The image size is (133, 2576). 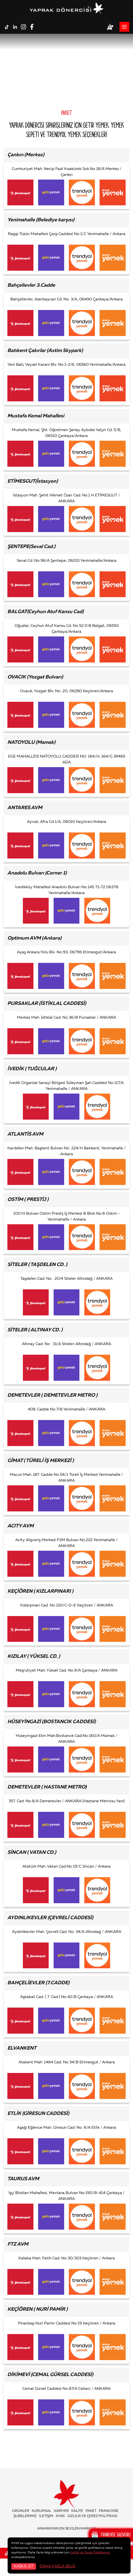 I want to click on Kariyer, so click(x=61, y=2511).